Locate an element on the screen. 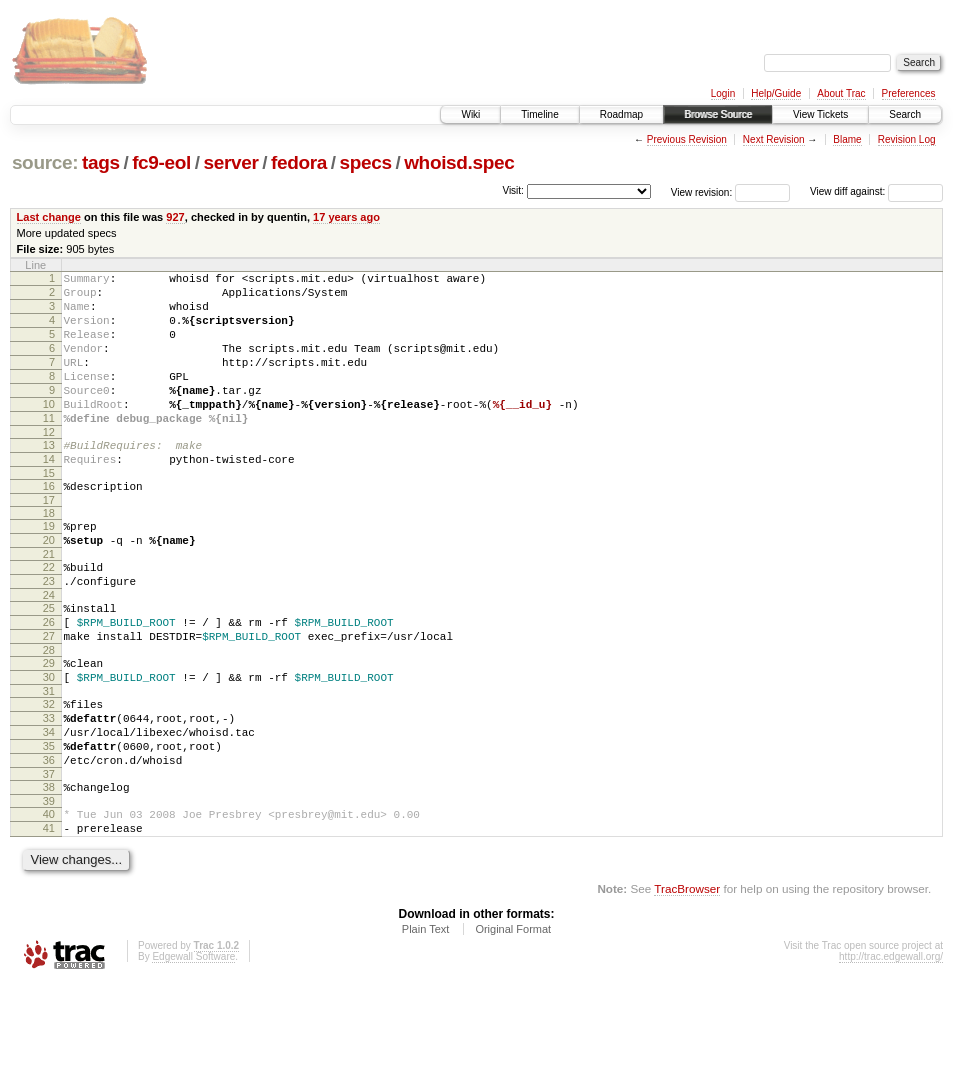 Image resolution: width=953 pixels, height=1076 pixels. 31 is located at coordinates (49, 760).